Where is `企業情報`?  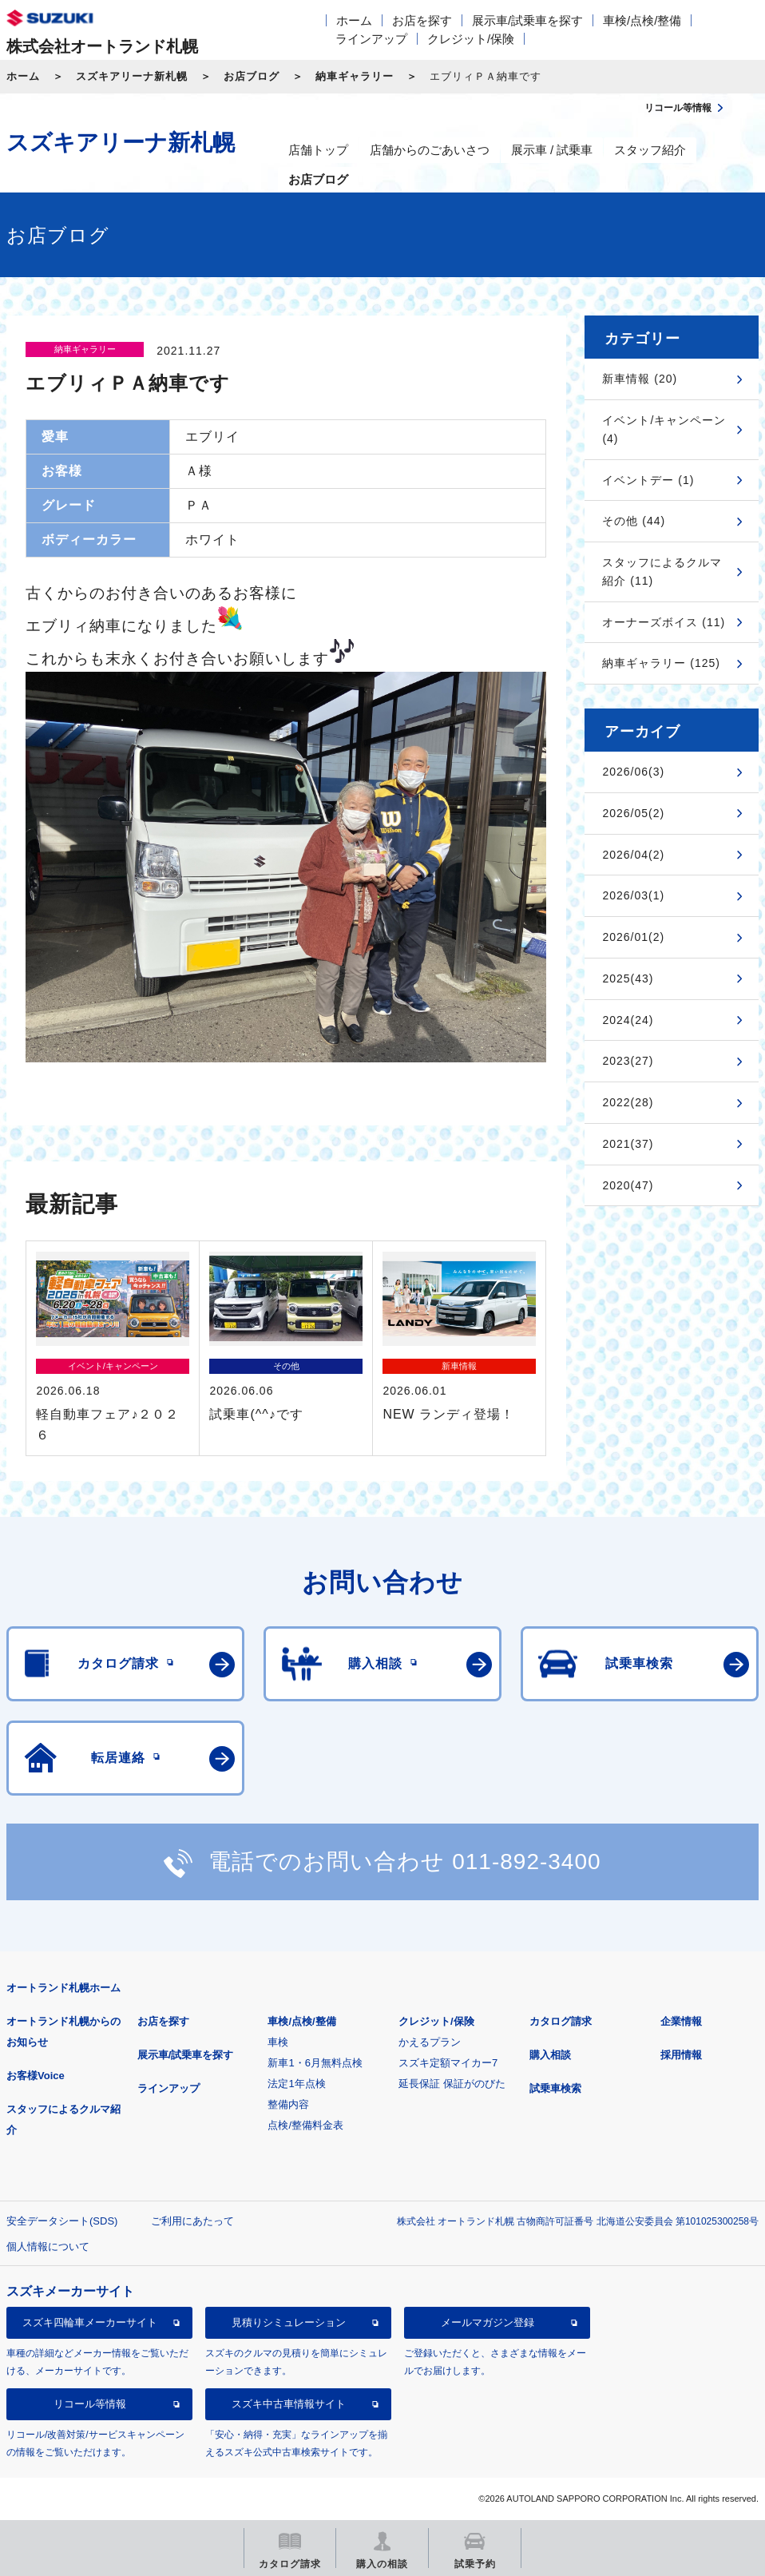
企業情報 is located at coordinates (681, 2021).